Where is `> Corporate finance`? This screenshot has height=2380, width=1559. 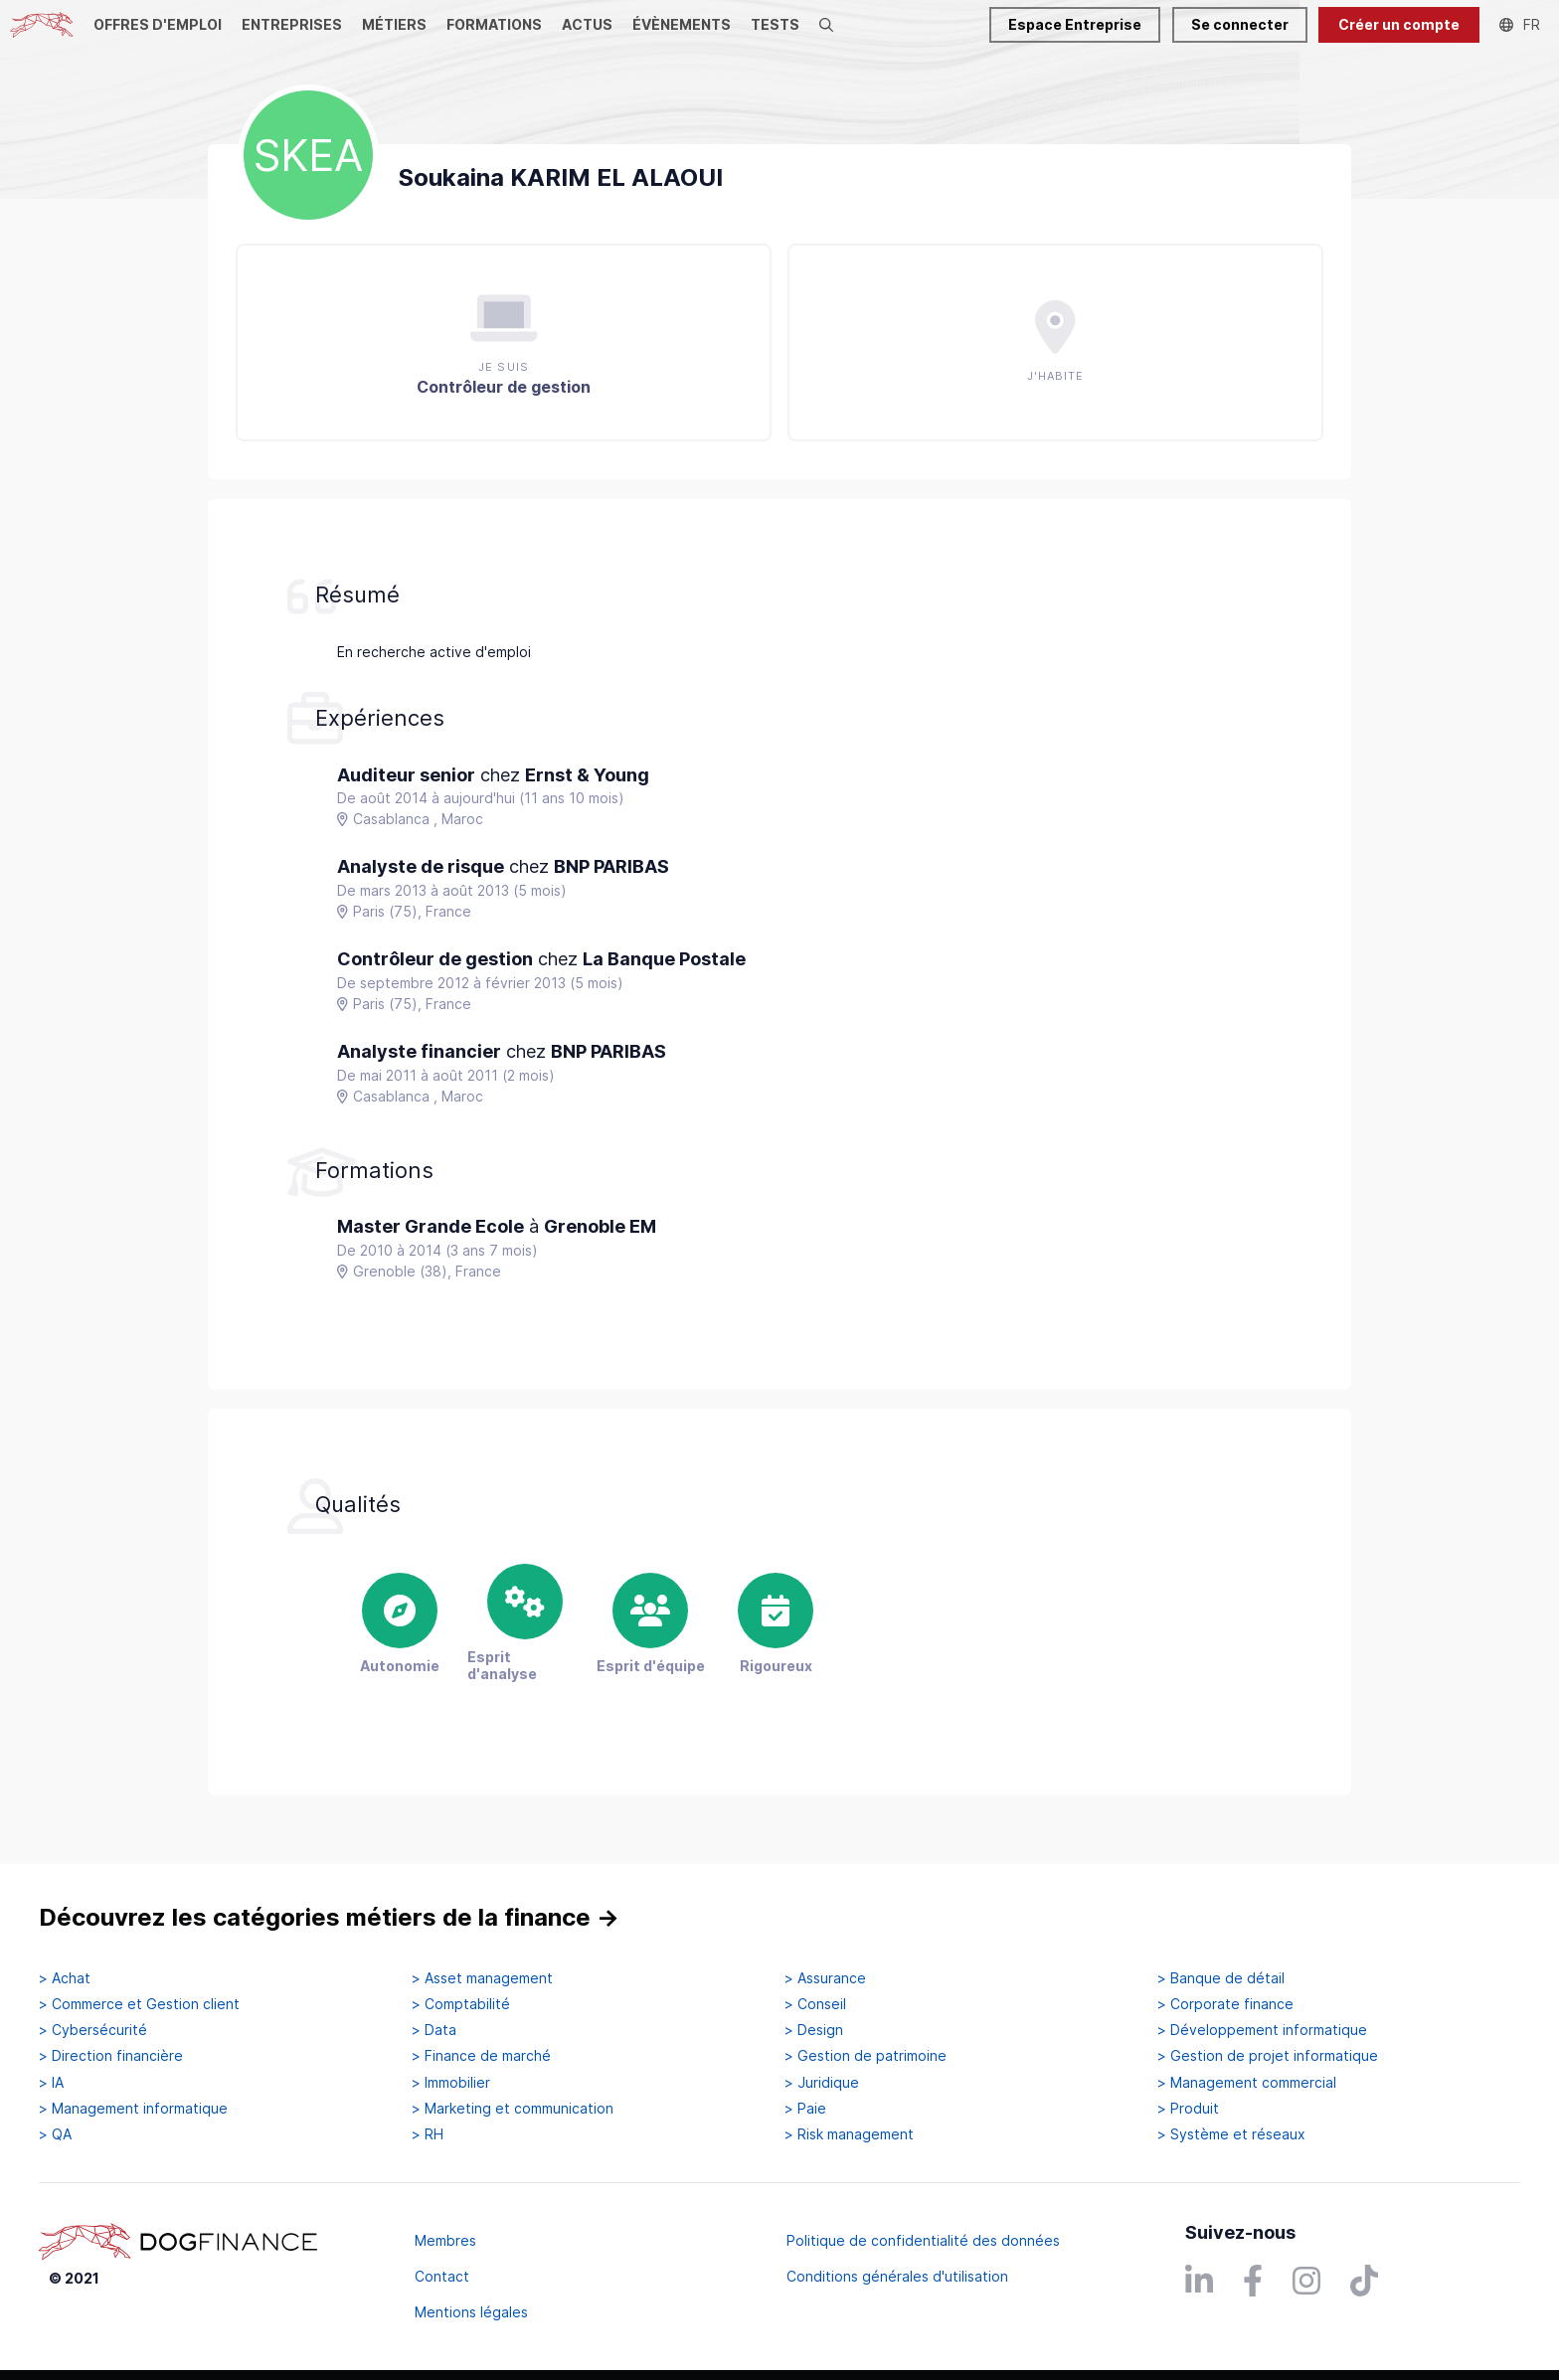
> Corporate finance is located at coordinates (1225, 2004).